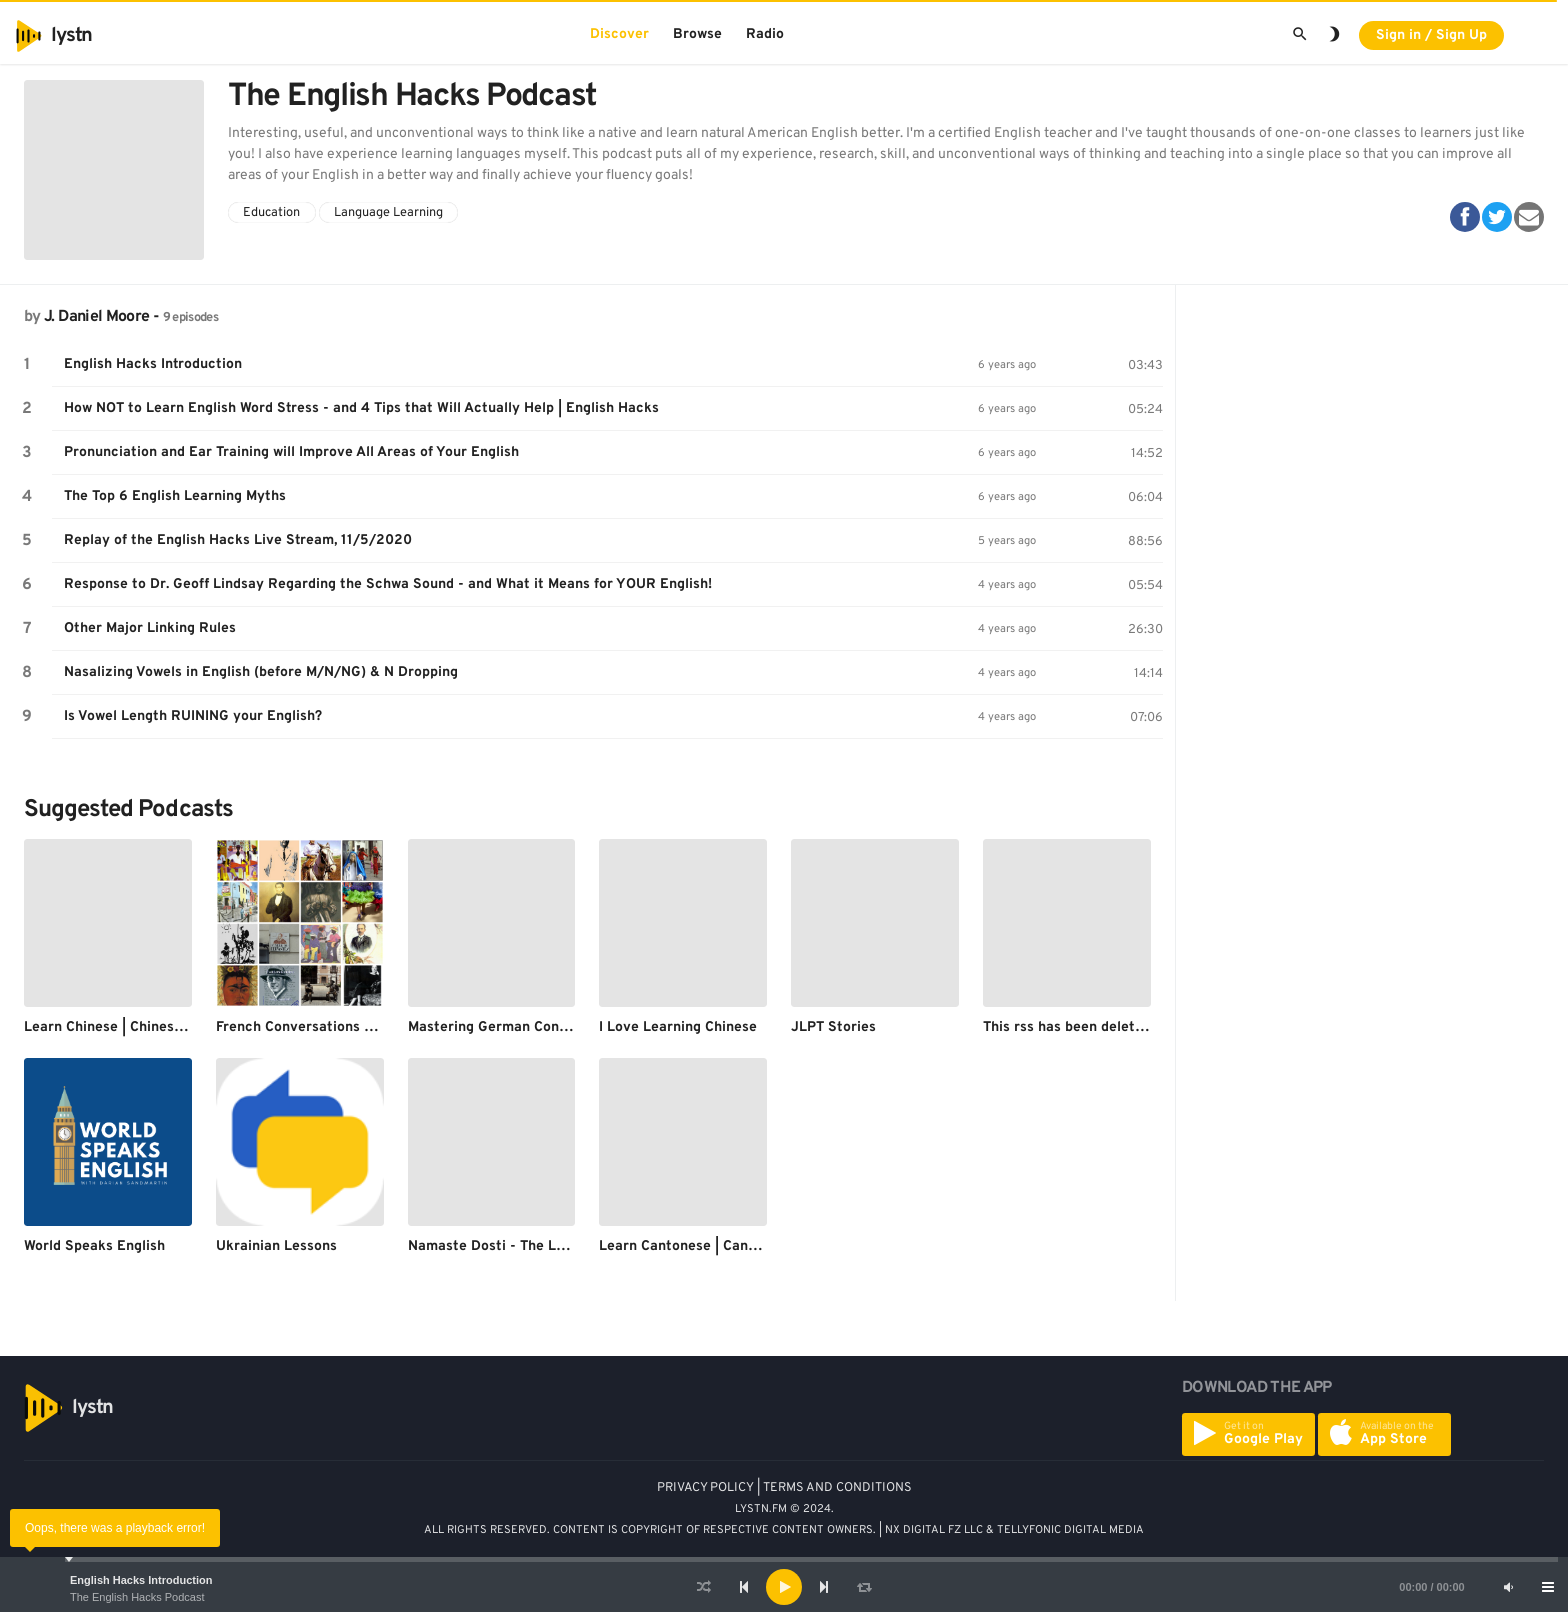  I want to click on Pronunciation and Ear Training will Improve All Areas of Your English, so click(291, 452).